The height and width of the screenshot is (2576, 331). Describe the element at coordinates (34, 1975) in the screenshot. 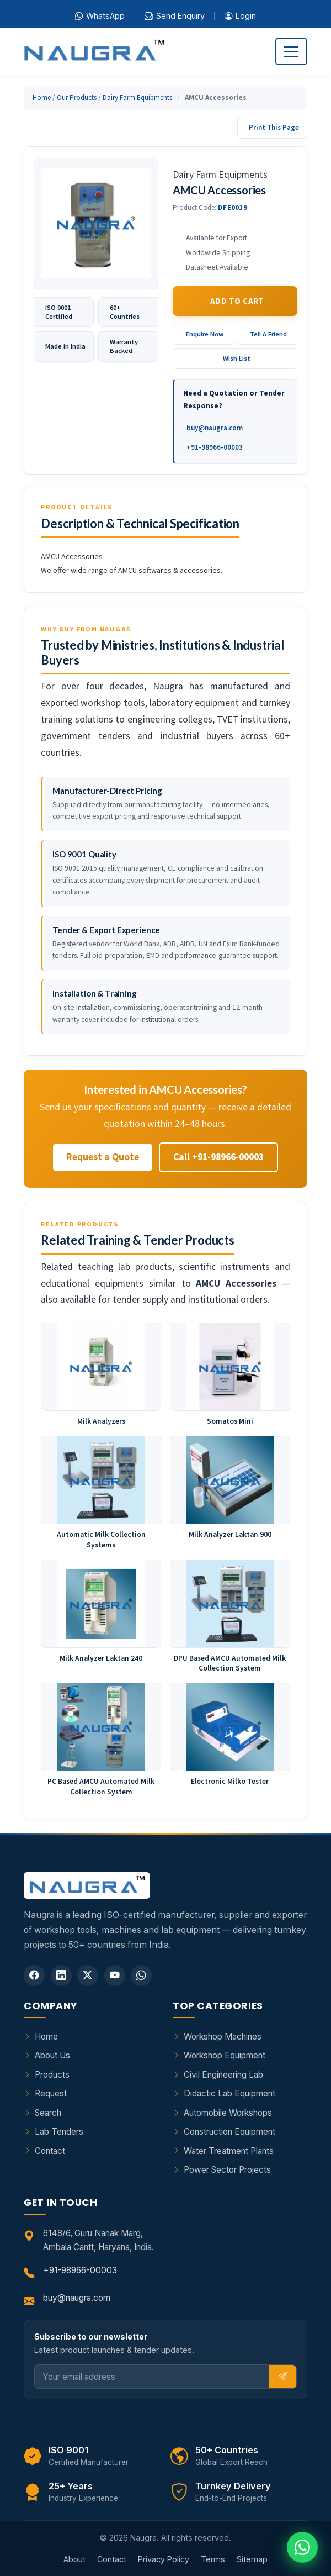

I see `[Facebook]` at that location.